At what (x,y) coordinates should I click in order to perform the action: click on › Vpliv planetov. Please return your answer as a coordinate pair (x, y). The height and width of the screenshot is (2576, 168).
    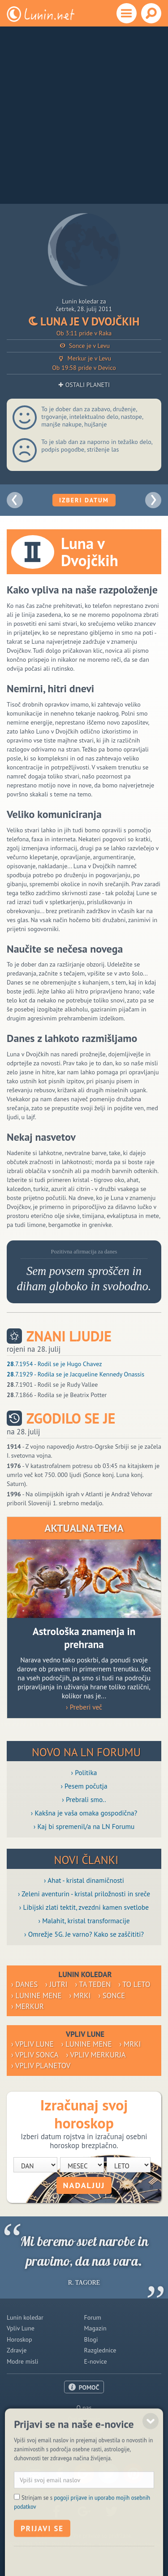
    Looking at the image, I should click on (40, 2065).